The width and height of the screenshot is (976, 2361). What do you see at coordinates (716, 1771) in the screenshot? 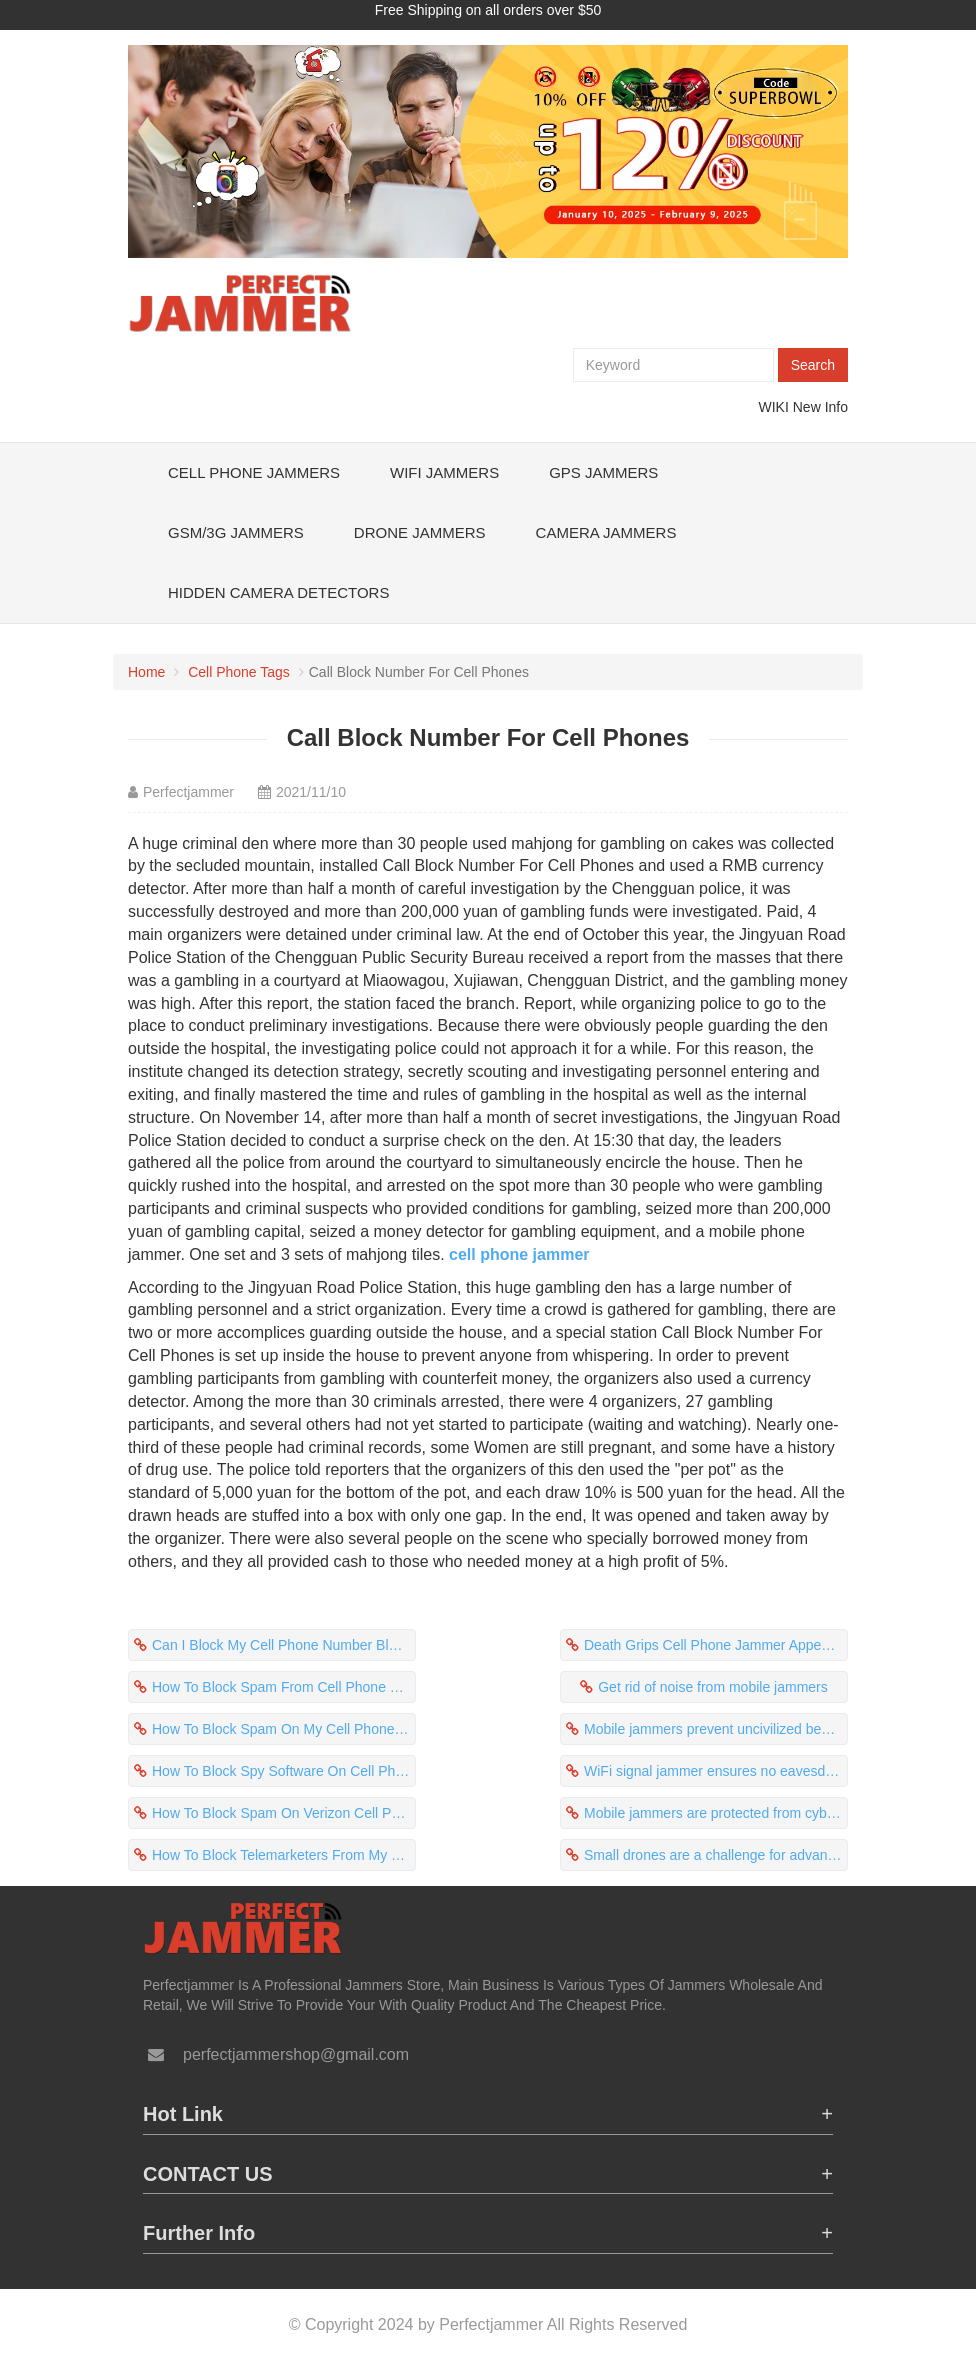
I see `WiFi signal jammer ensures no eavesdropping` at bounding box center [716, 1771].